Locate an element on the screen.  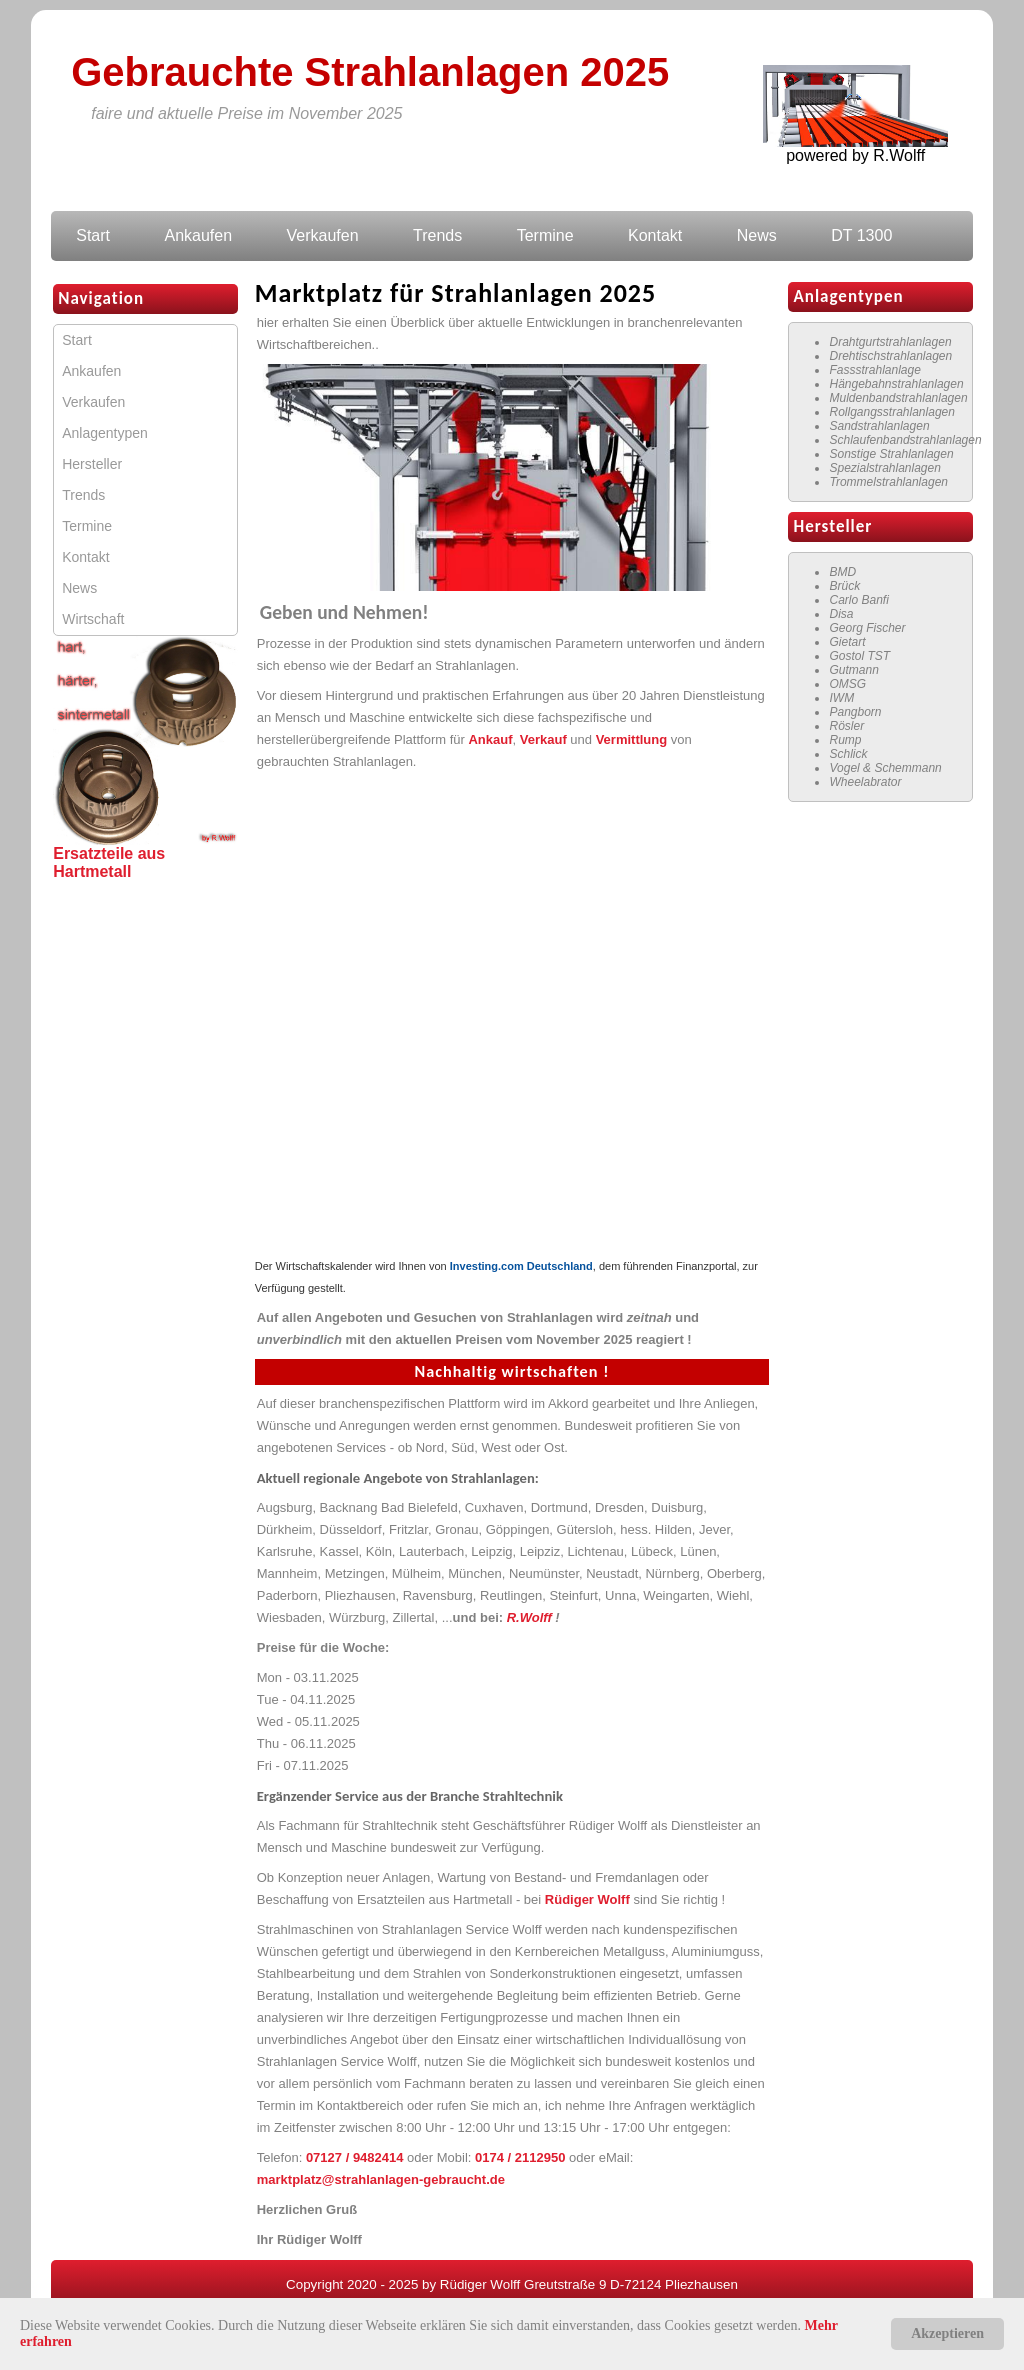
Ankauf is located at coordinates (490, 739).